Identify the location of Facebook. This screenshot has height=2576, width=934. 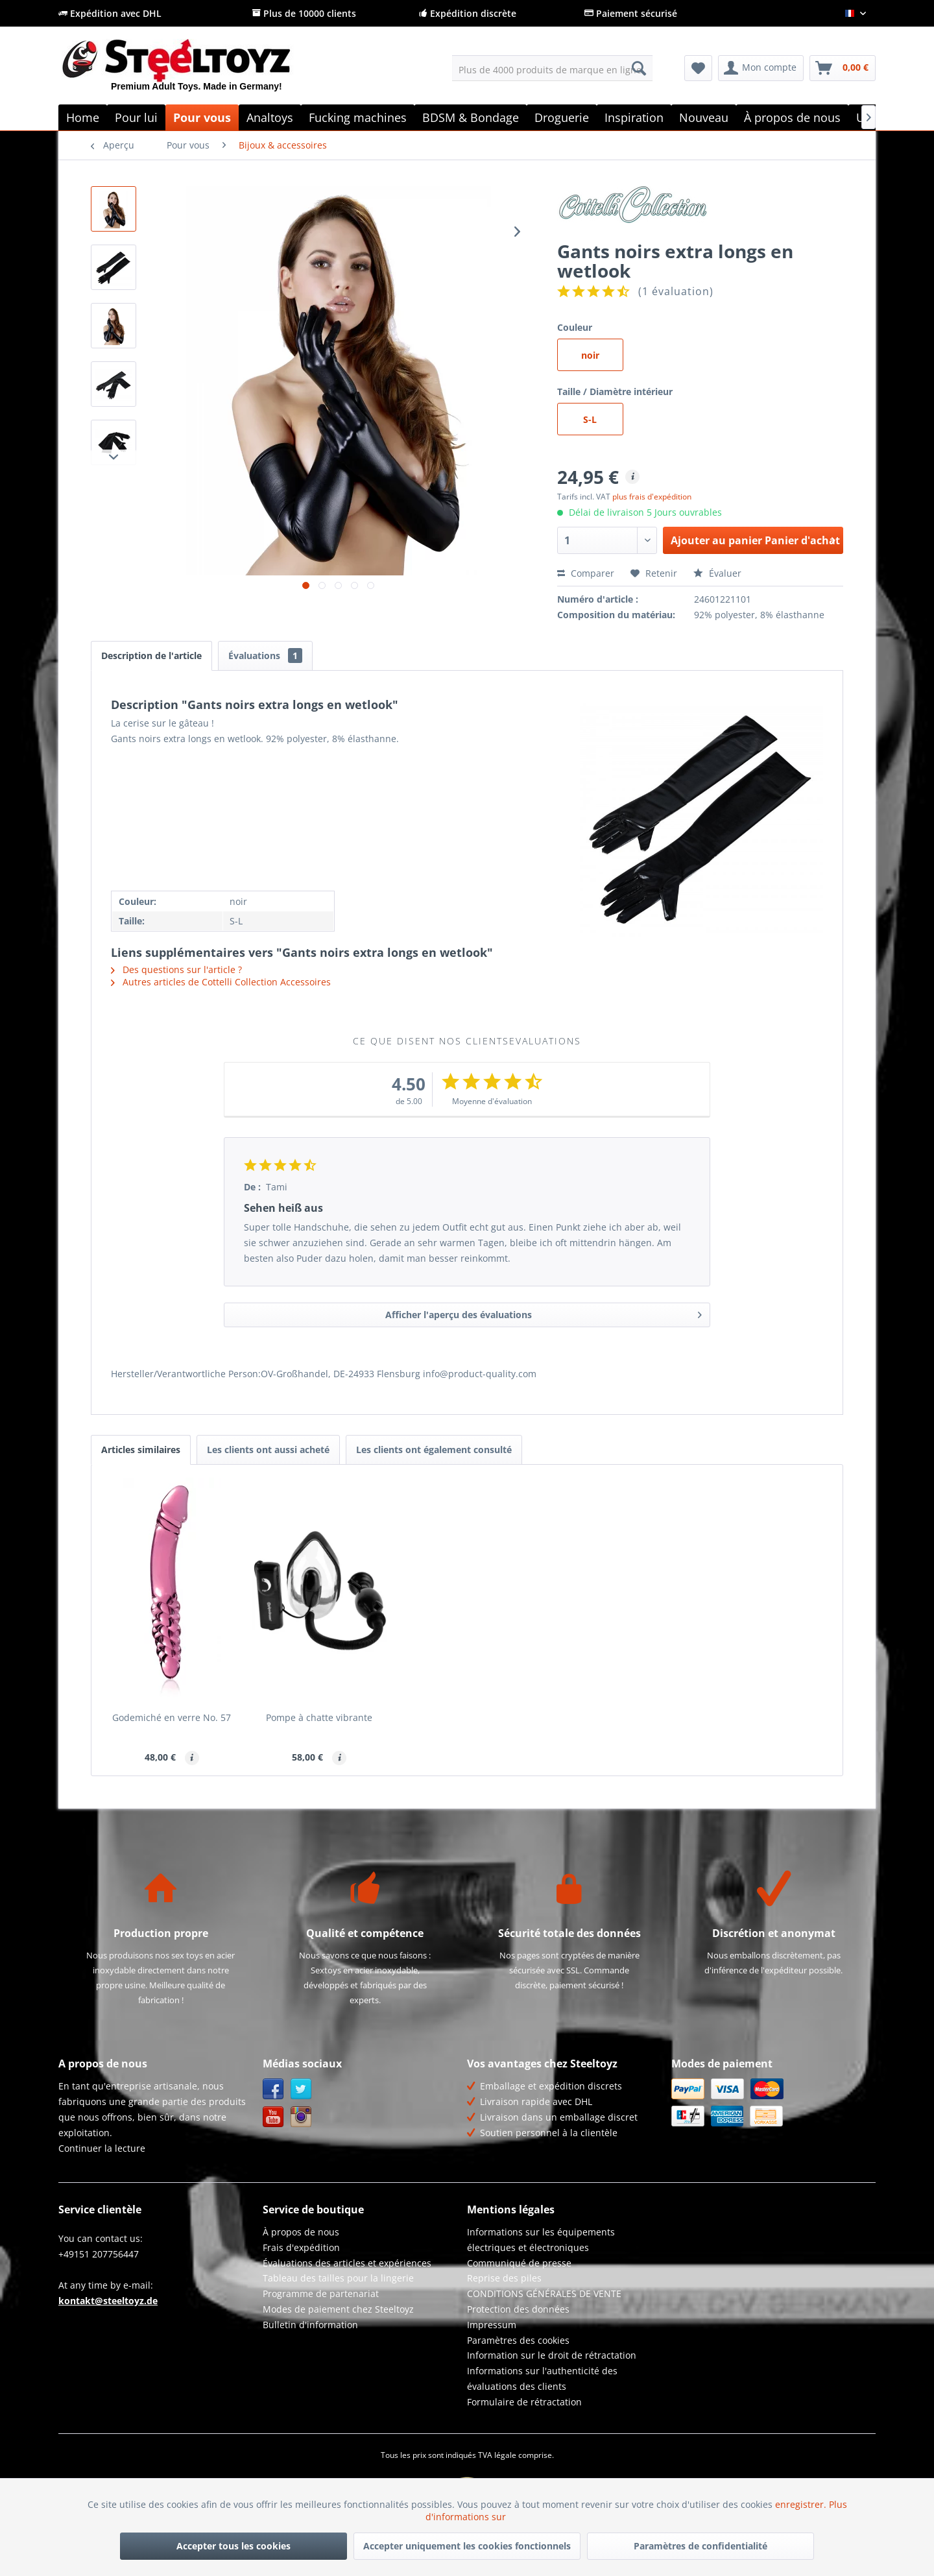
(273, 2089).